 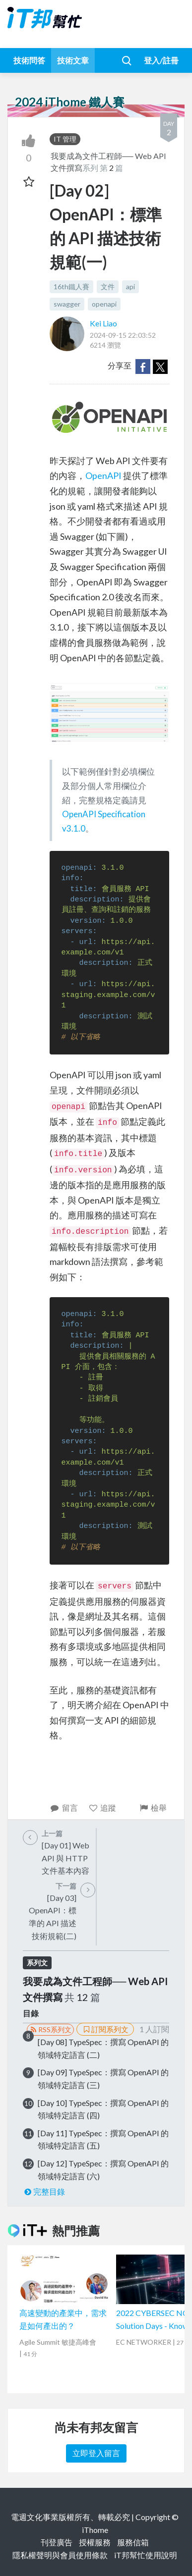 I want to click on iThome, so click(x=95, y=2529).